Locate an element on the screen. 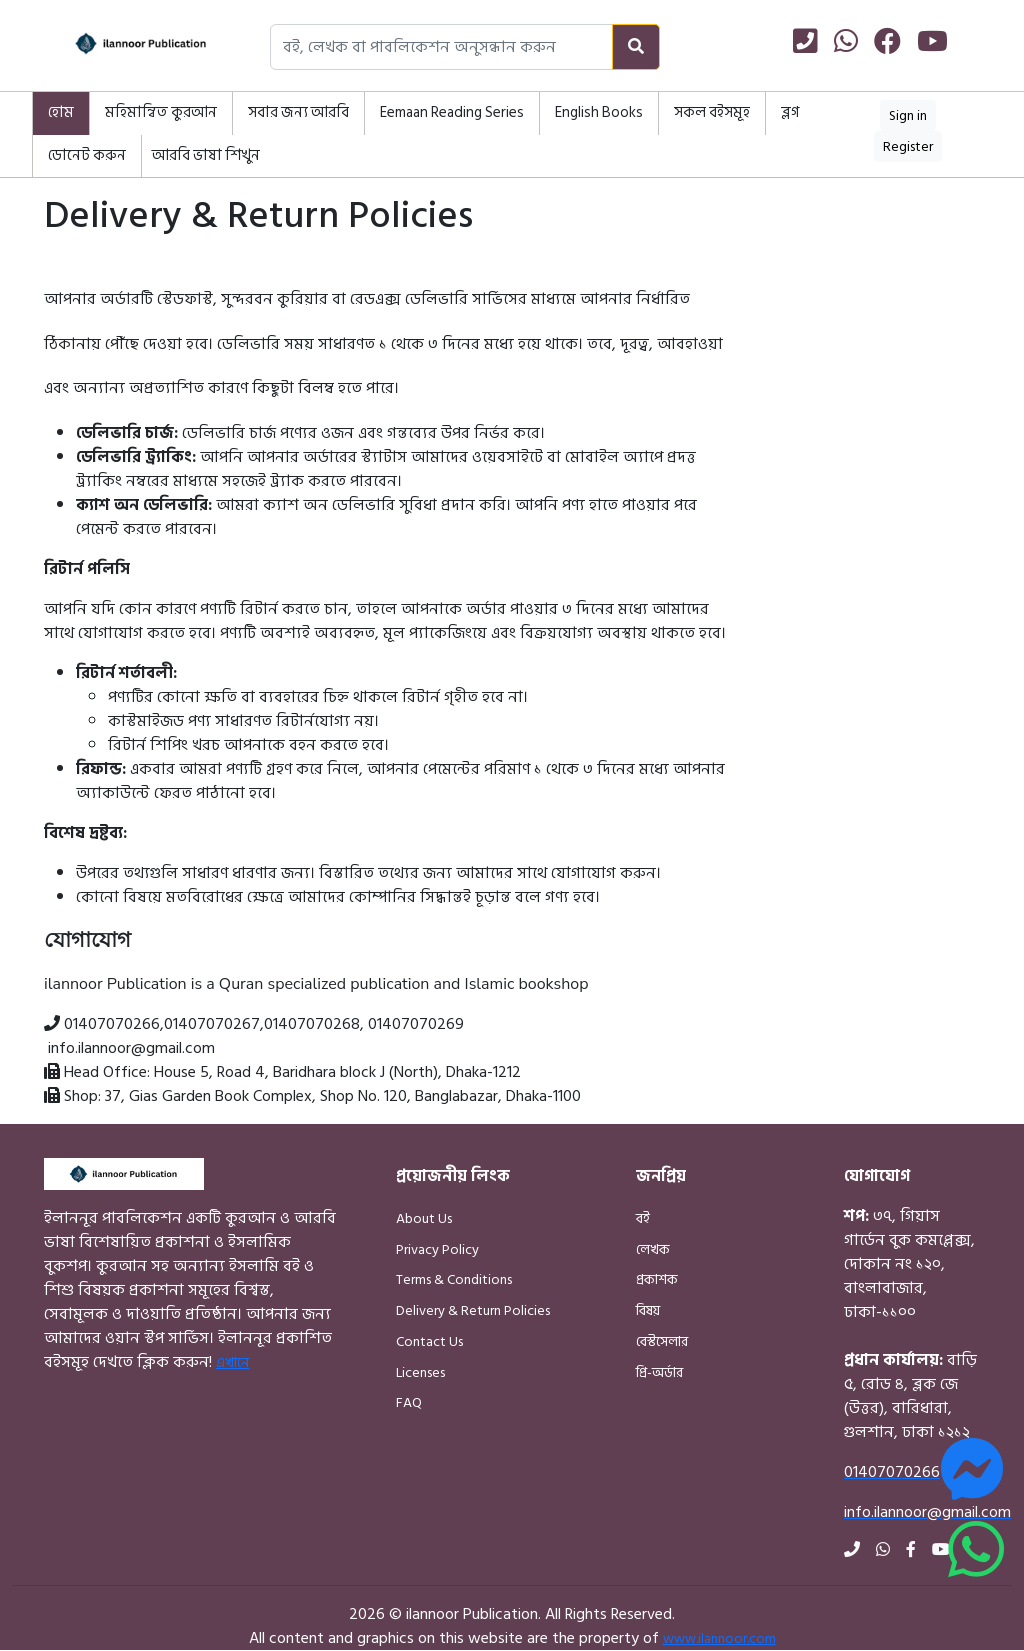 The height and width of the screenshot is (1651, 1024). মহিমান্বিত কুরআন is located at coordinates (161, 112).